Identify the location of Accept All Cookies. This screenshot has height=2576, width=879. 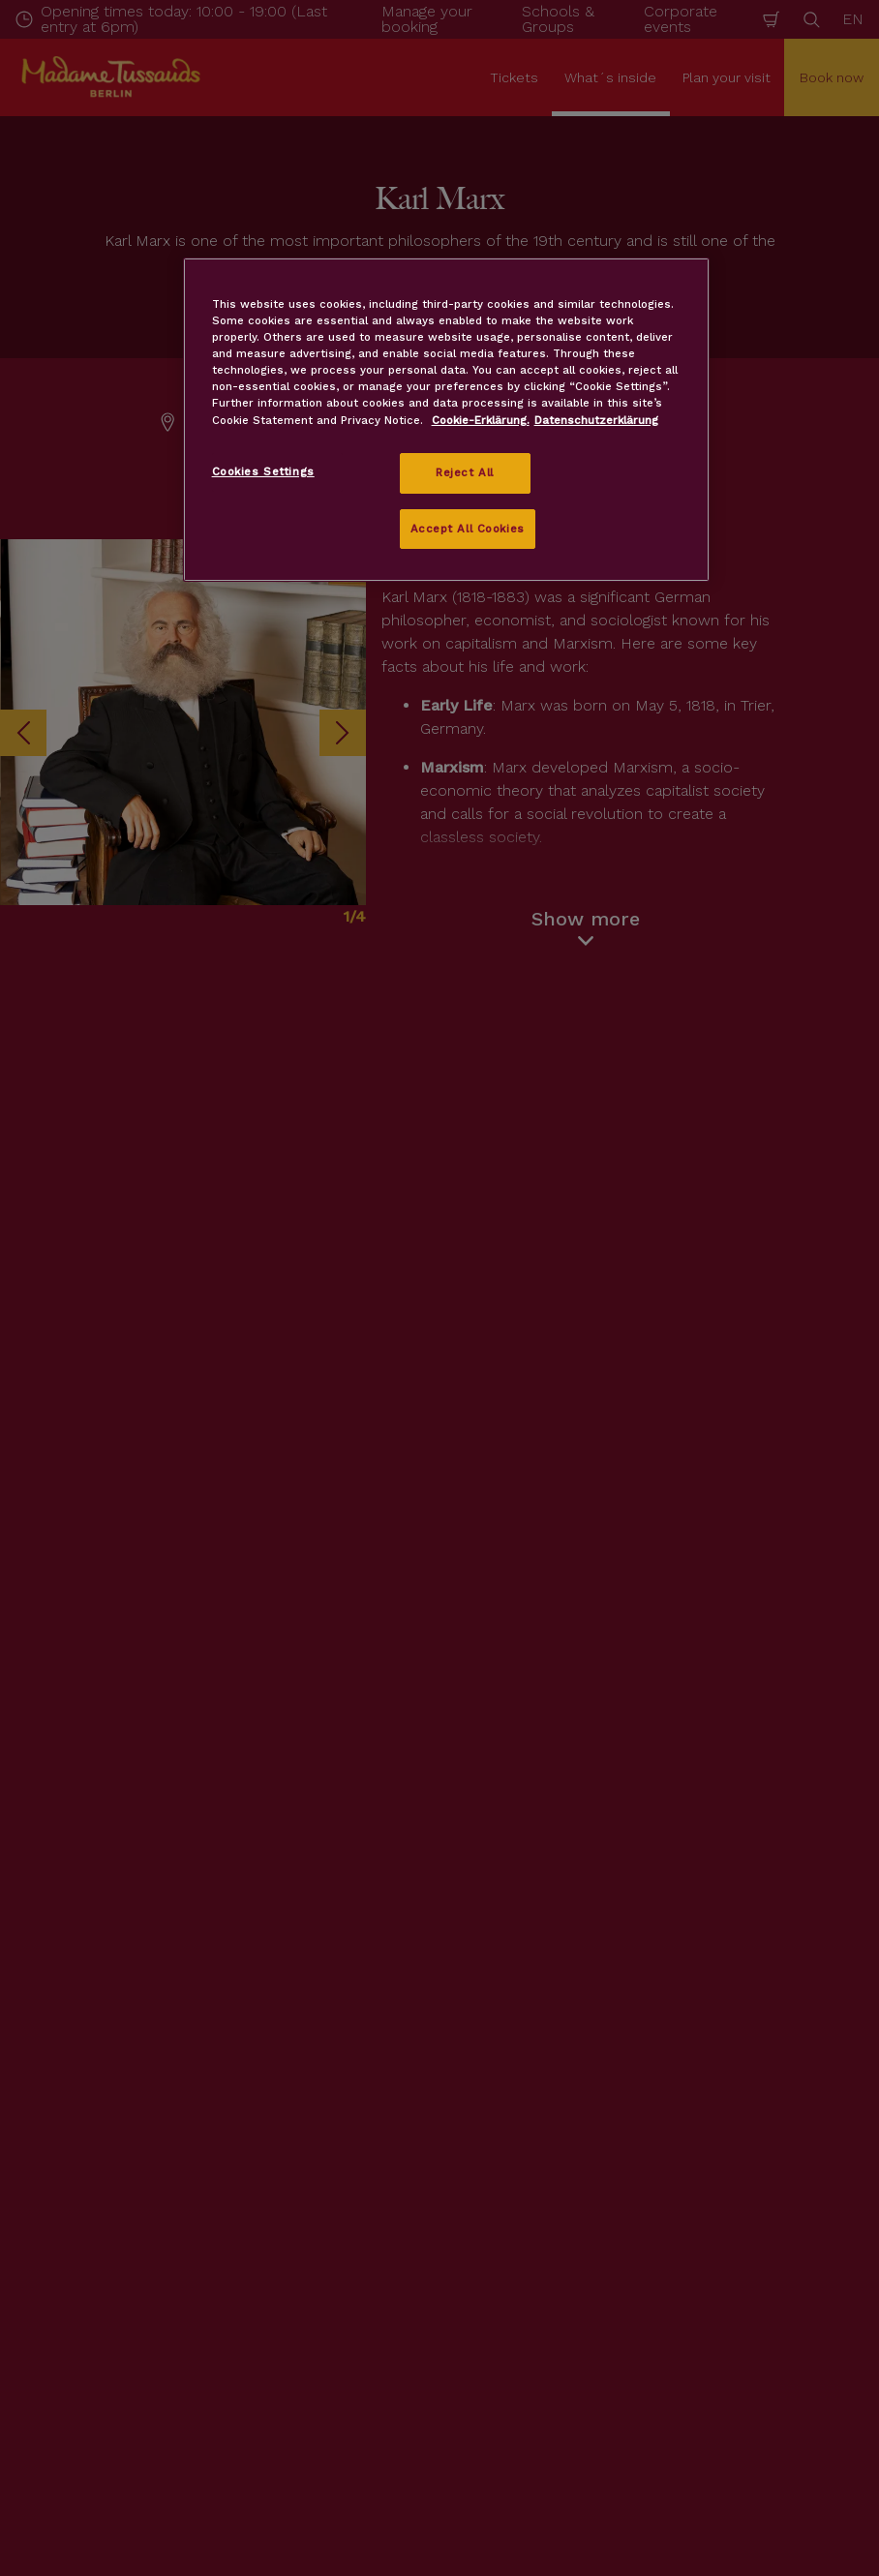
(467, 528).